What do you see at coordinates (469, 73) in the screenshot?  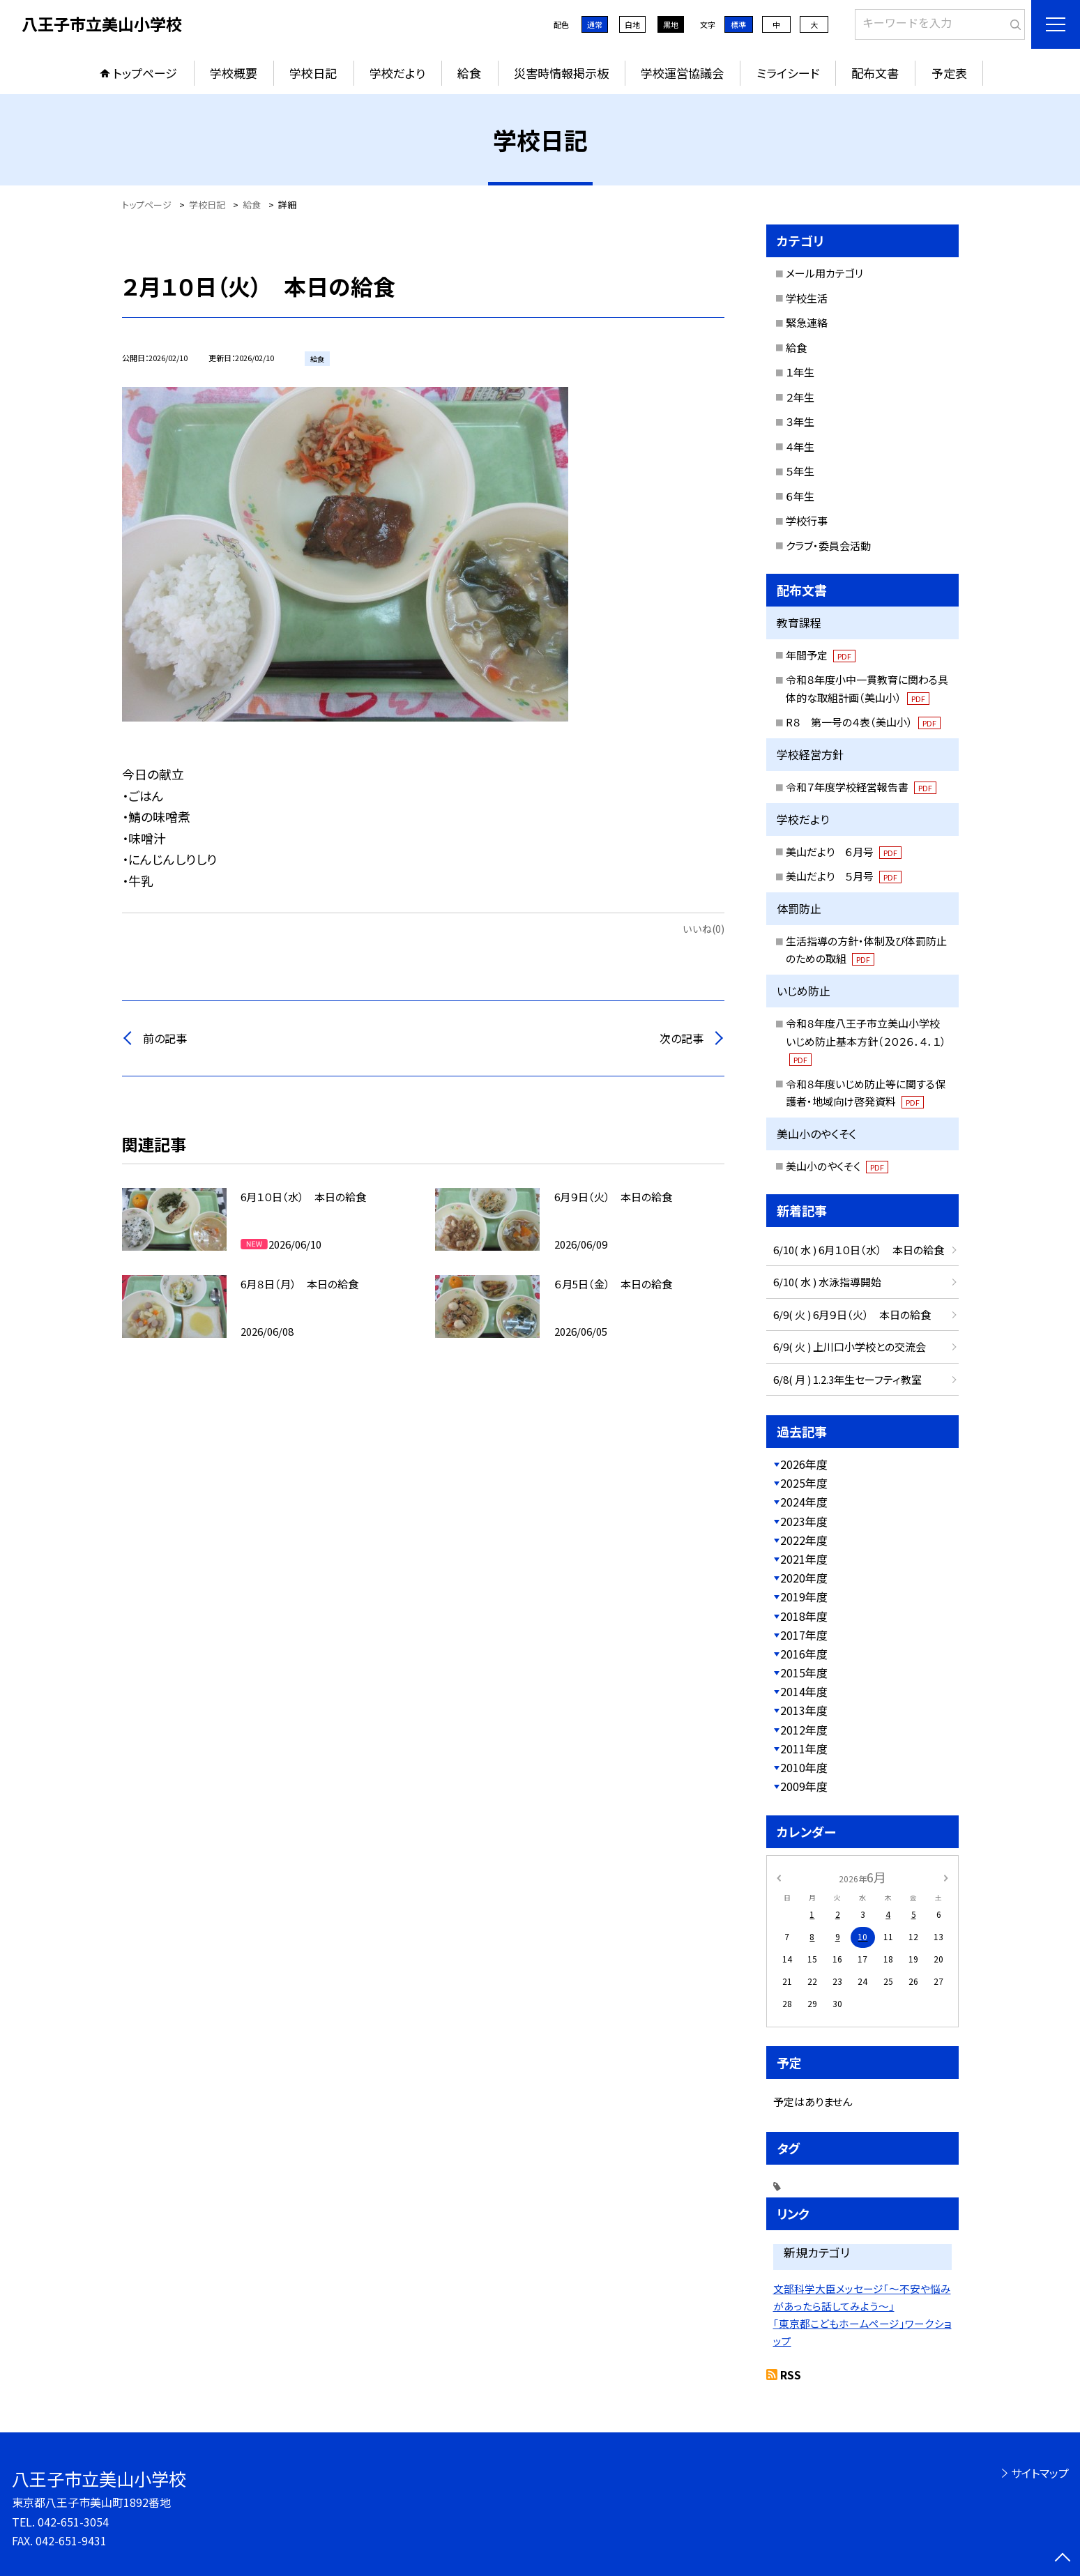 I see `給食` at bounding box center [469, 73].